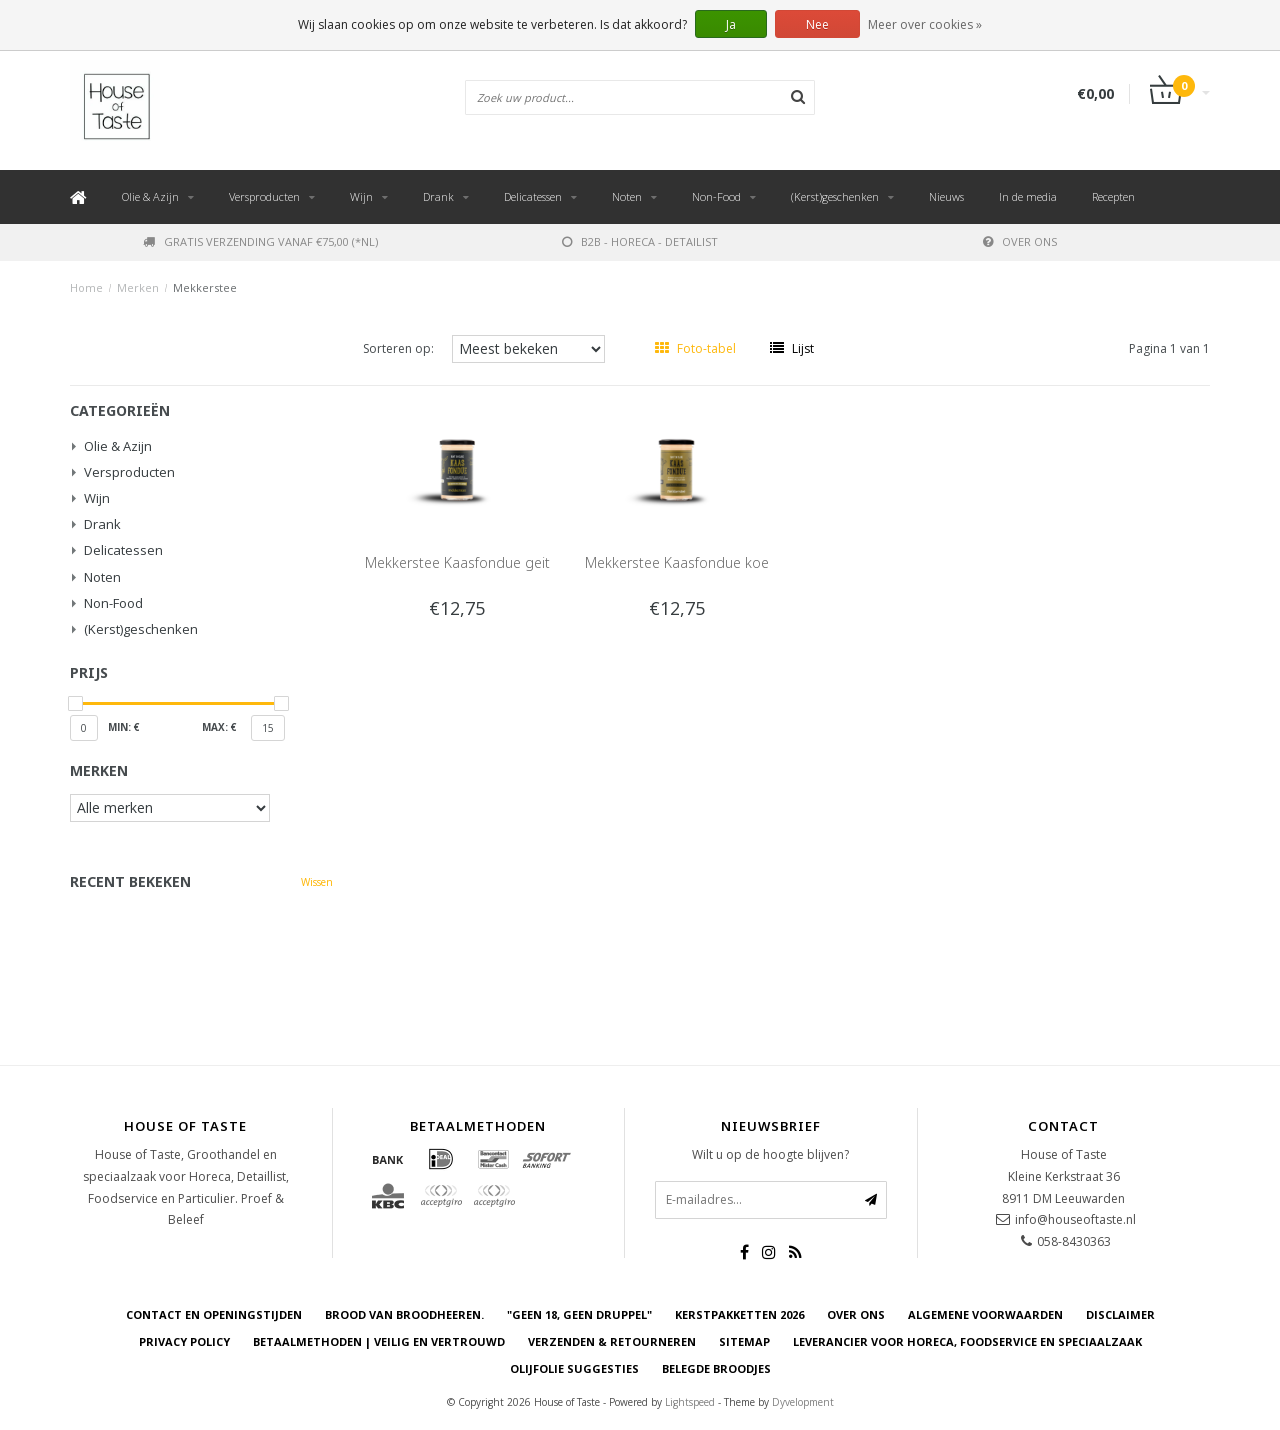  Describe the element at coordinates (690, 1402) in the screenshot. I see `Lightspeed` at that location.